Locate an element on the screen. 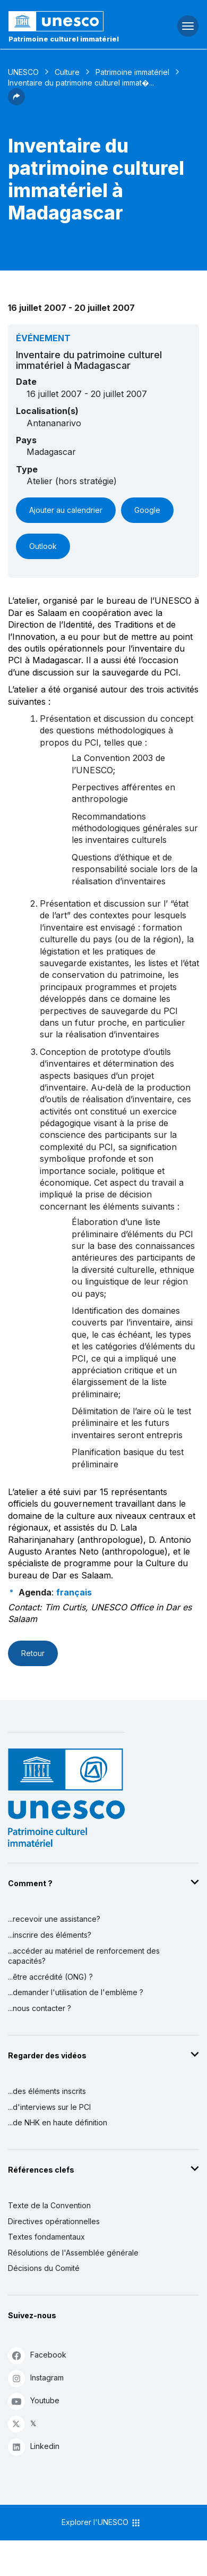  français is located at coordinates (74, 1592).